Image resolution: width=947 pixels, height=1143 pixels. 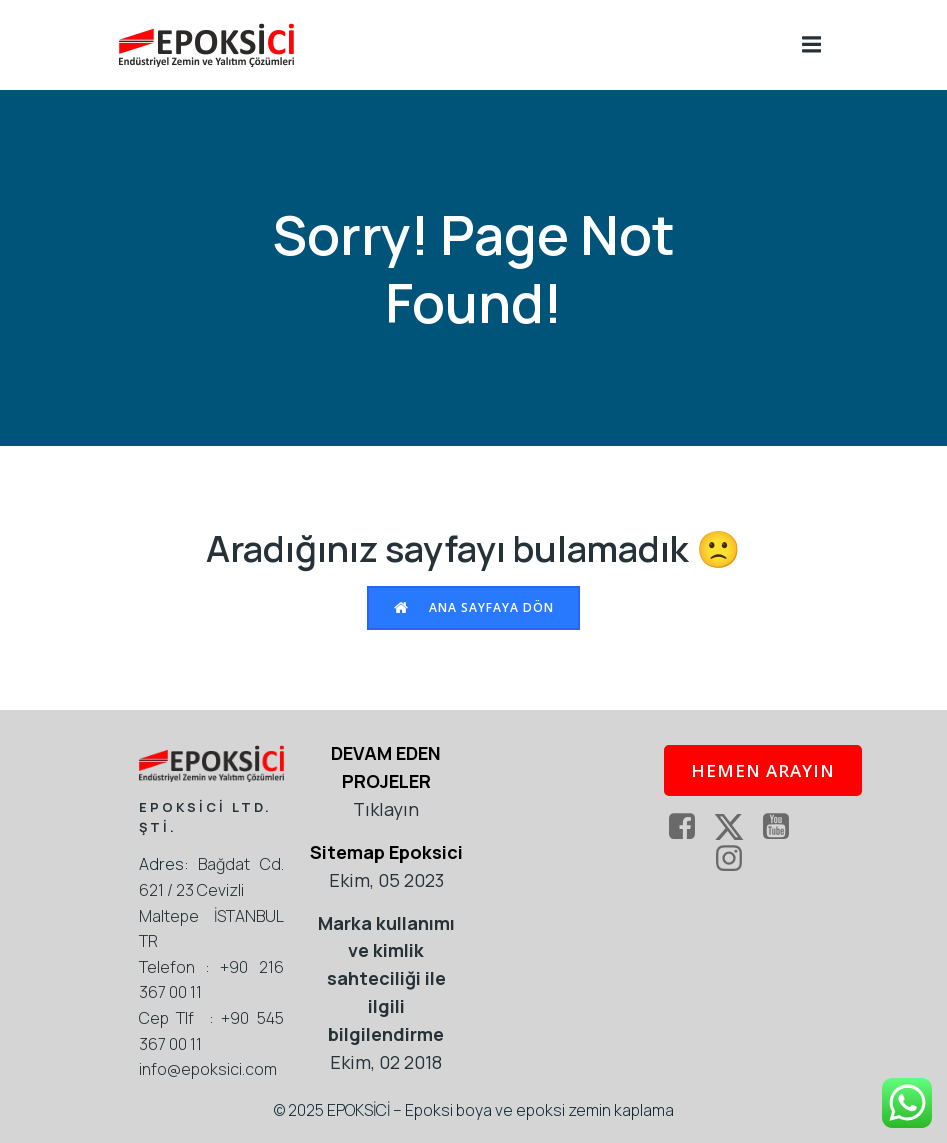 I want to click on [Social link: https://www.youtube.com/epoksici], so click(x=783, y=827).